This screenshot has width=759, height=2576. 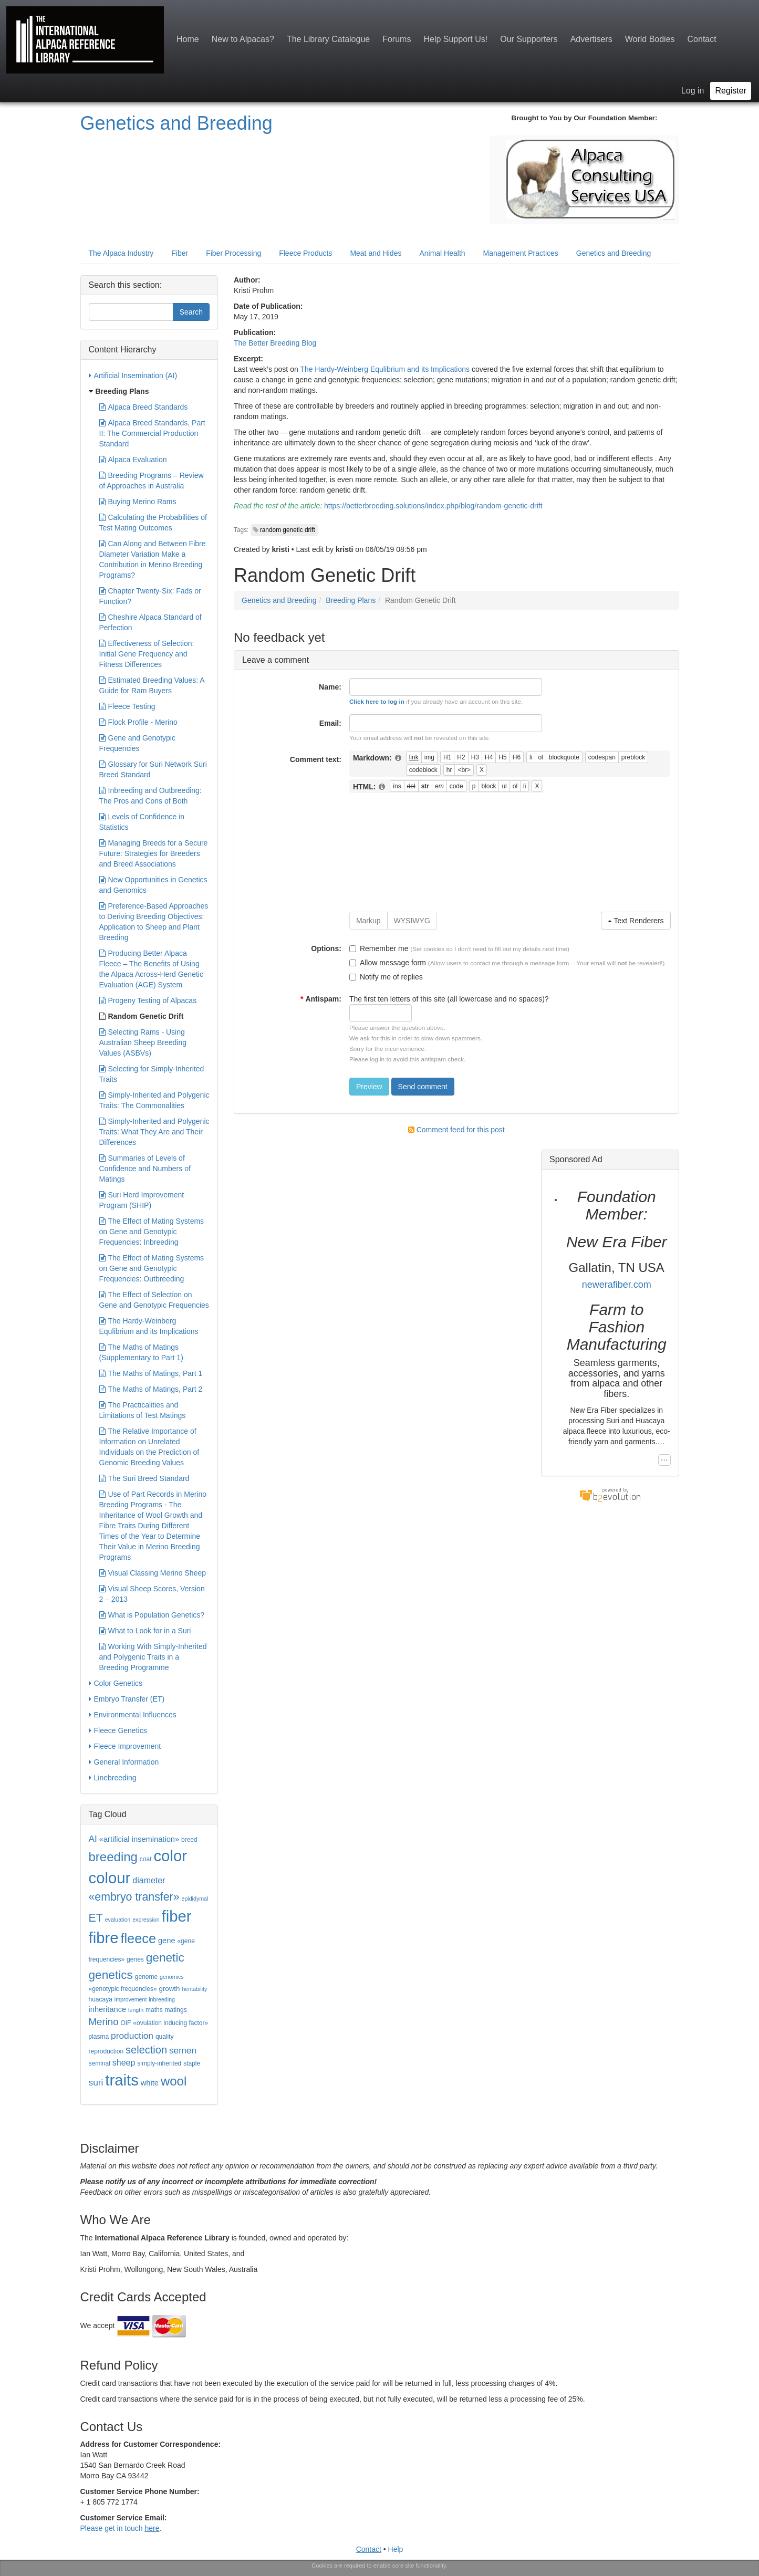 What do you see at coordinates (154, 1100) in the screenshot?
I see `Simply-Inherited and Polygenic Traits: The Commonalities` at bounding box center [154, 1100].